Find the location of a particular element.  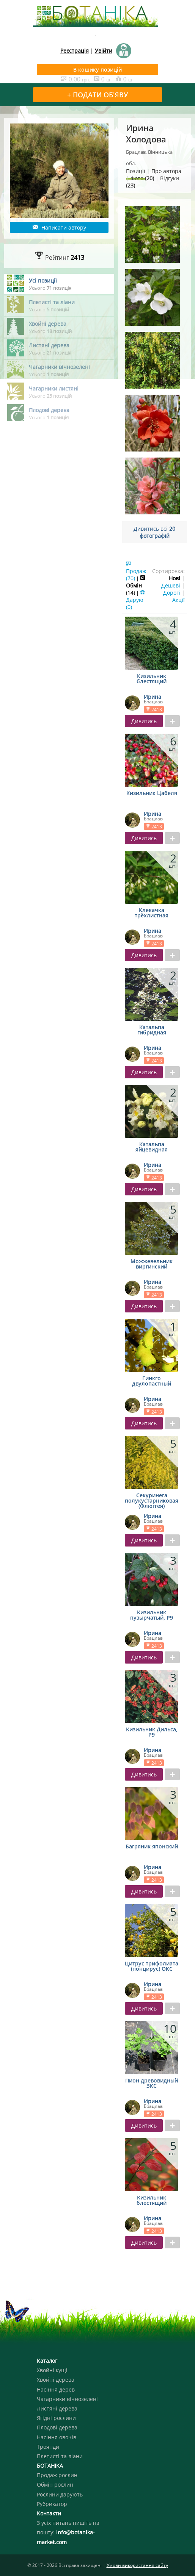

Чагарники вічнозелені is located at coordinates (67, 2399).